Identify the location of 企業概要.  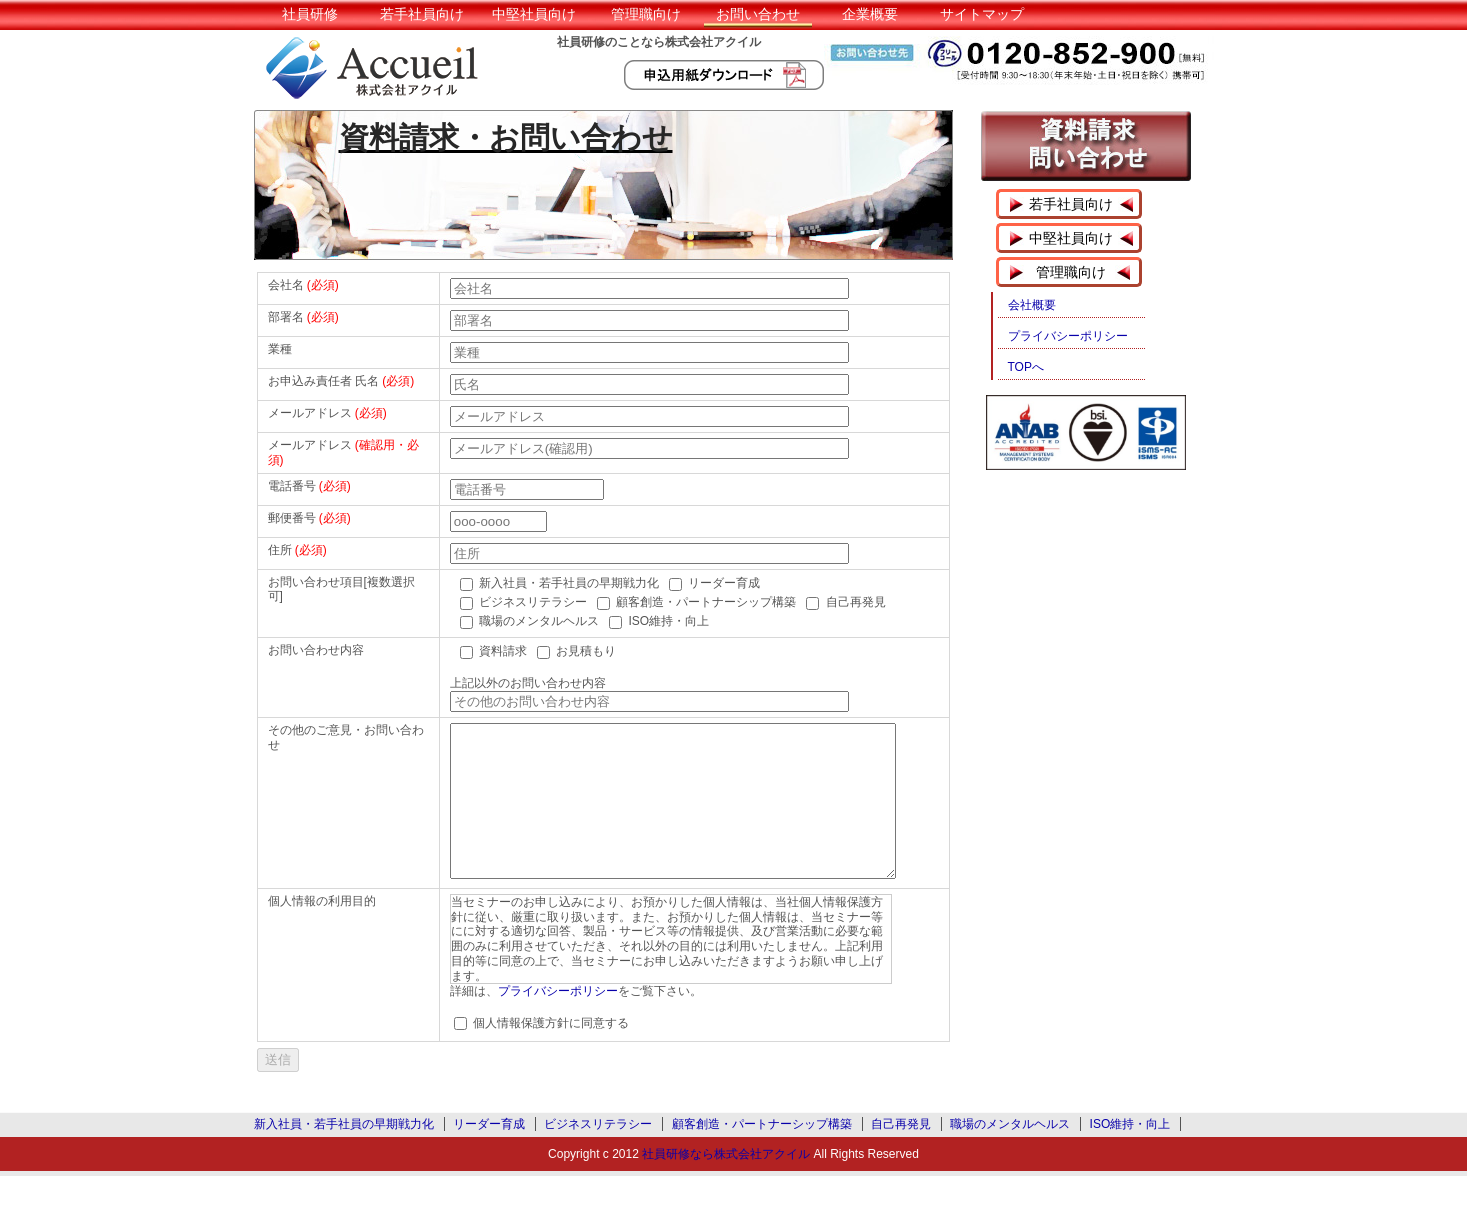
(870, 14).